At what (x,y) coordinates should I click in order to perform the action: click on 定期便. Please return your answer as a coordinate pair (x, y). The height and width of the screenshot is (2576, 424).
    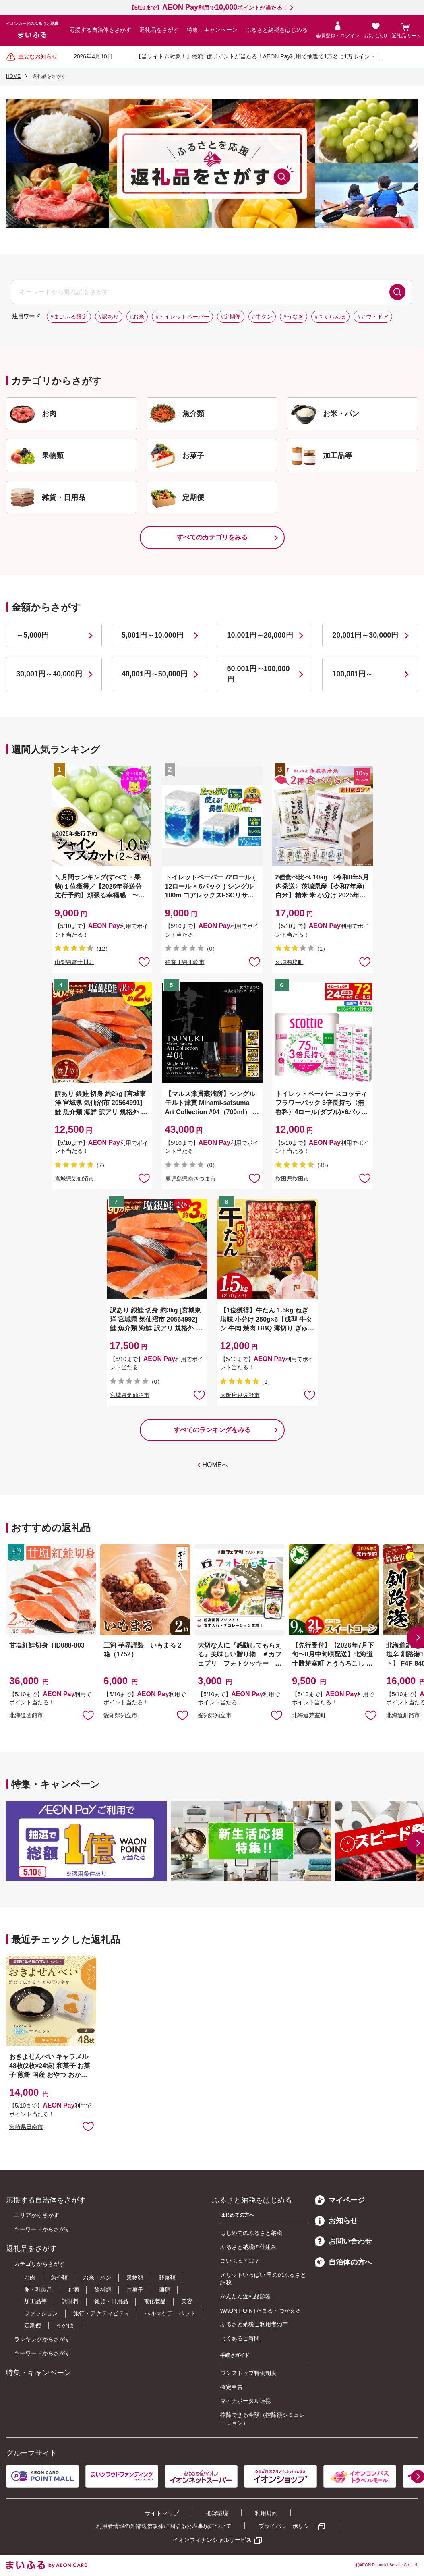
    Looking at the image, I should click on (32, 2325).